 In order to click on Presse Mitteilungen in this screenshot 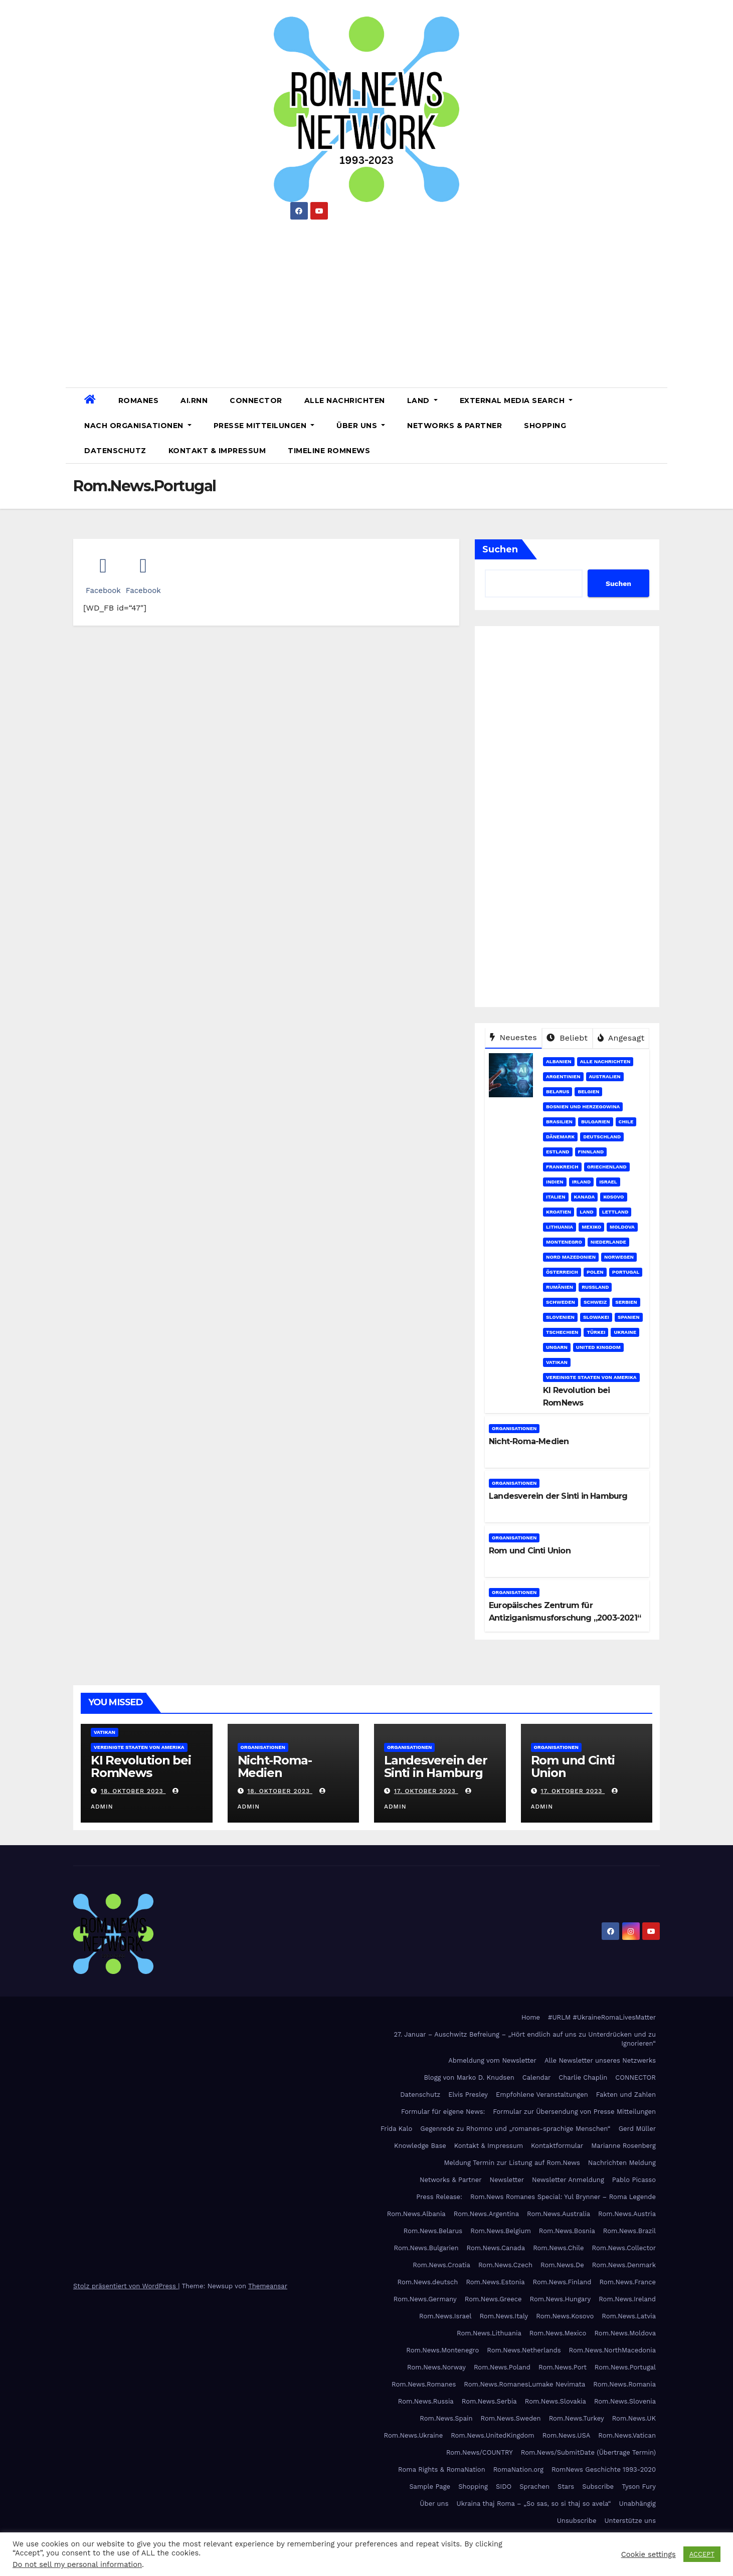, I will do `click(264, 425)`.